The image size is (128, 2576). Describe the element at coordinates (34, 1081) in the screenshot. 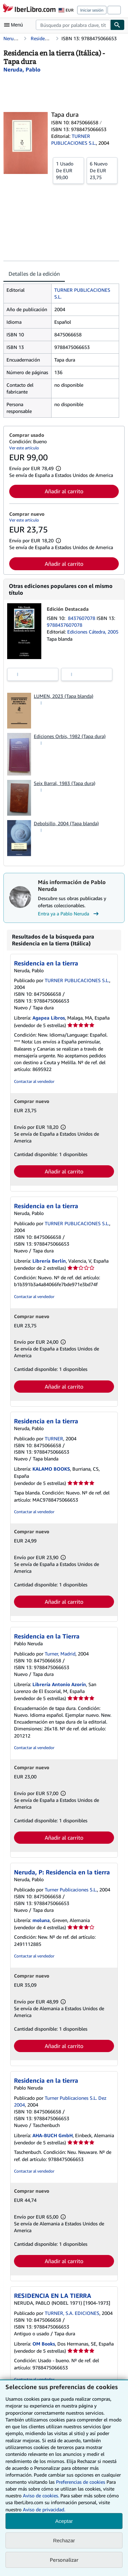

I see `Contactar al vendedor` at that location.